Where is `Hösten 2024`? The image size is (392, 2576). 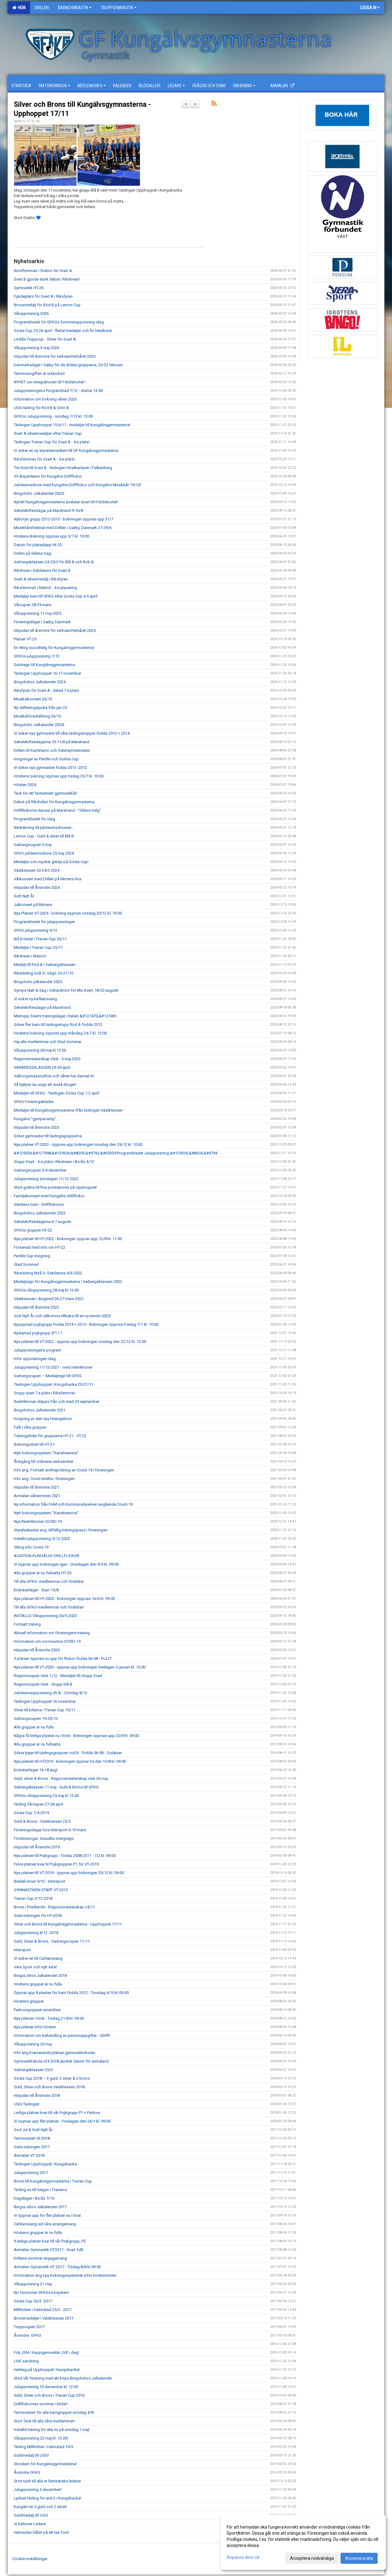 Hösten 2024 is located at coordinates (25, 784).